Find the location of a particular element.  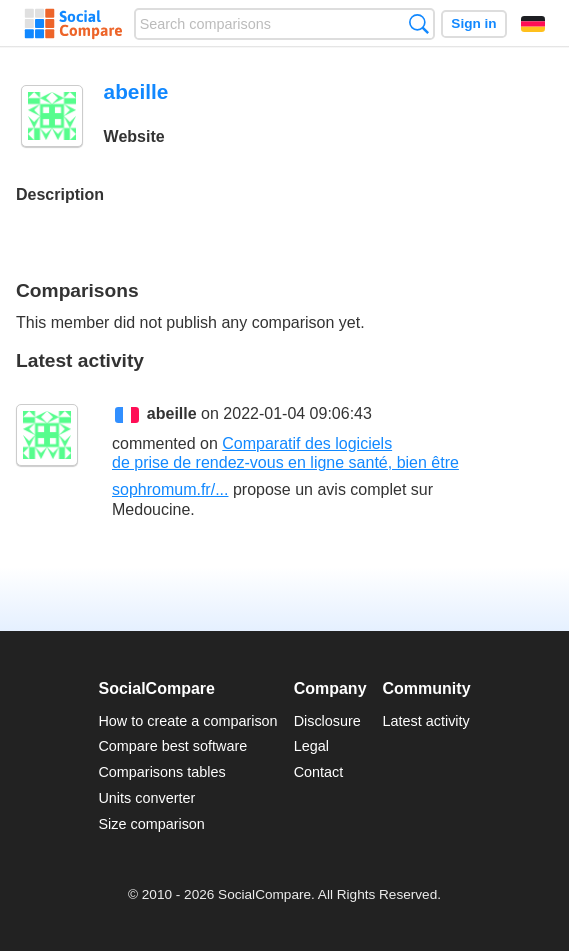

Comparisons tables is located at coordinates (161, 772).